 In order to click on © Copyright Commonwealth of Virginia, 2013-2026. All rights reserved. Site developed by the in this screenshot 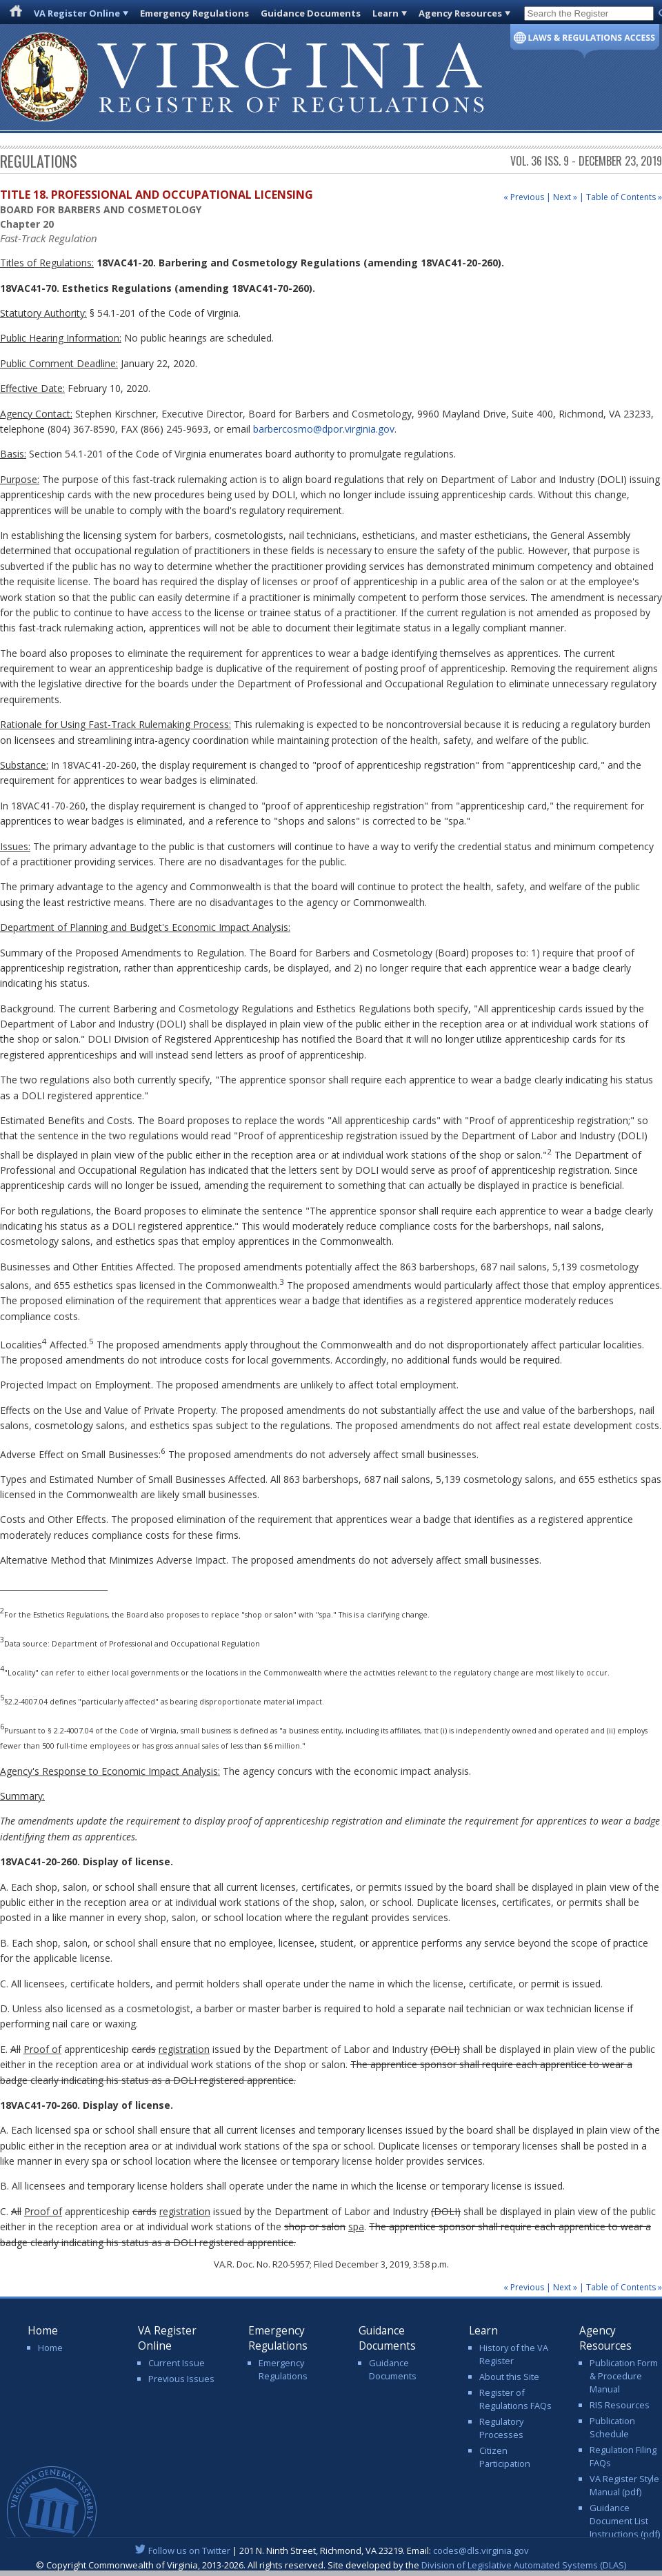, I will do `click(331, 2565)`.